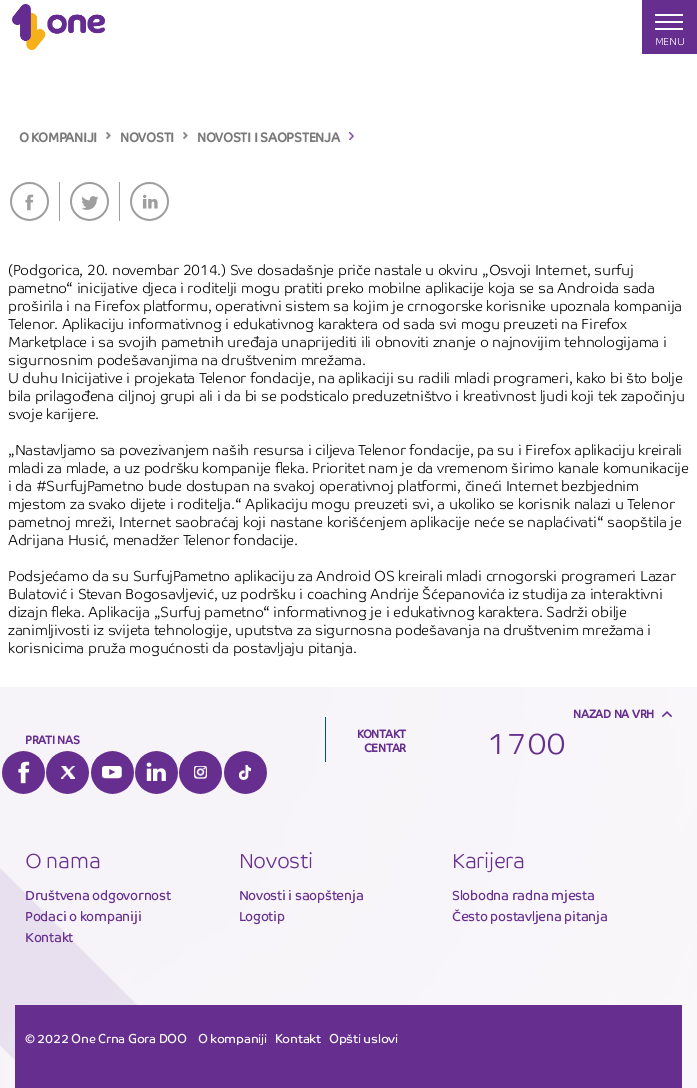  Describe the element at coordinates (530, 916) in the screenshot. I see `Često postavljena pitanja` at that location.